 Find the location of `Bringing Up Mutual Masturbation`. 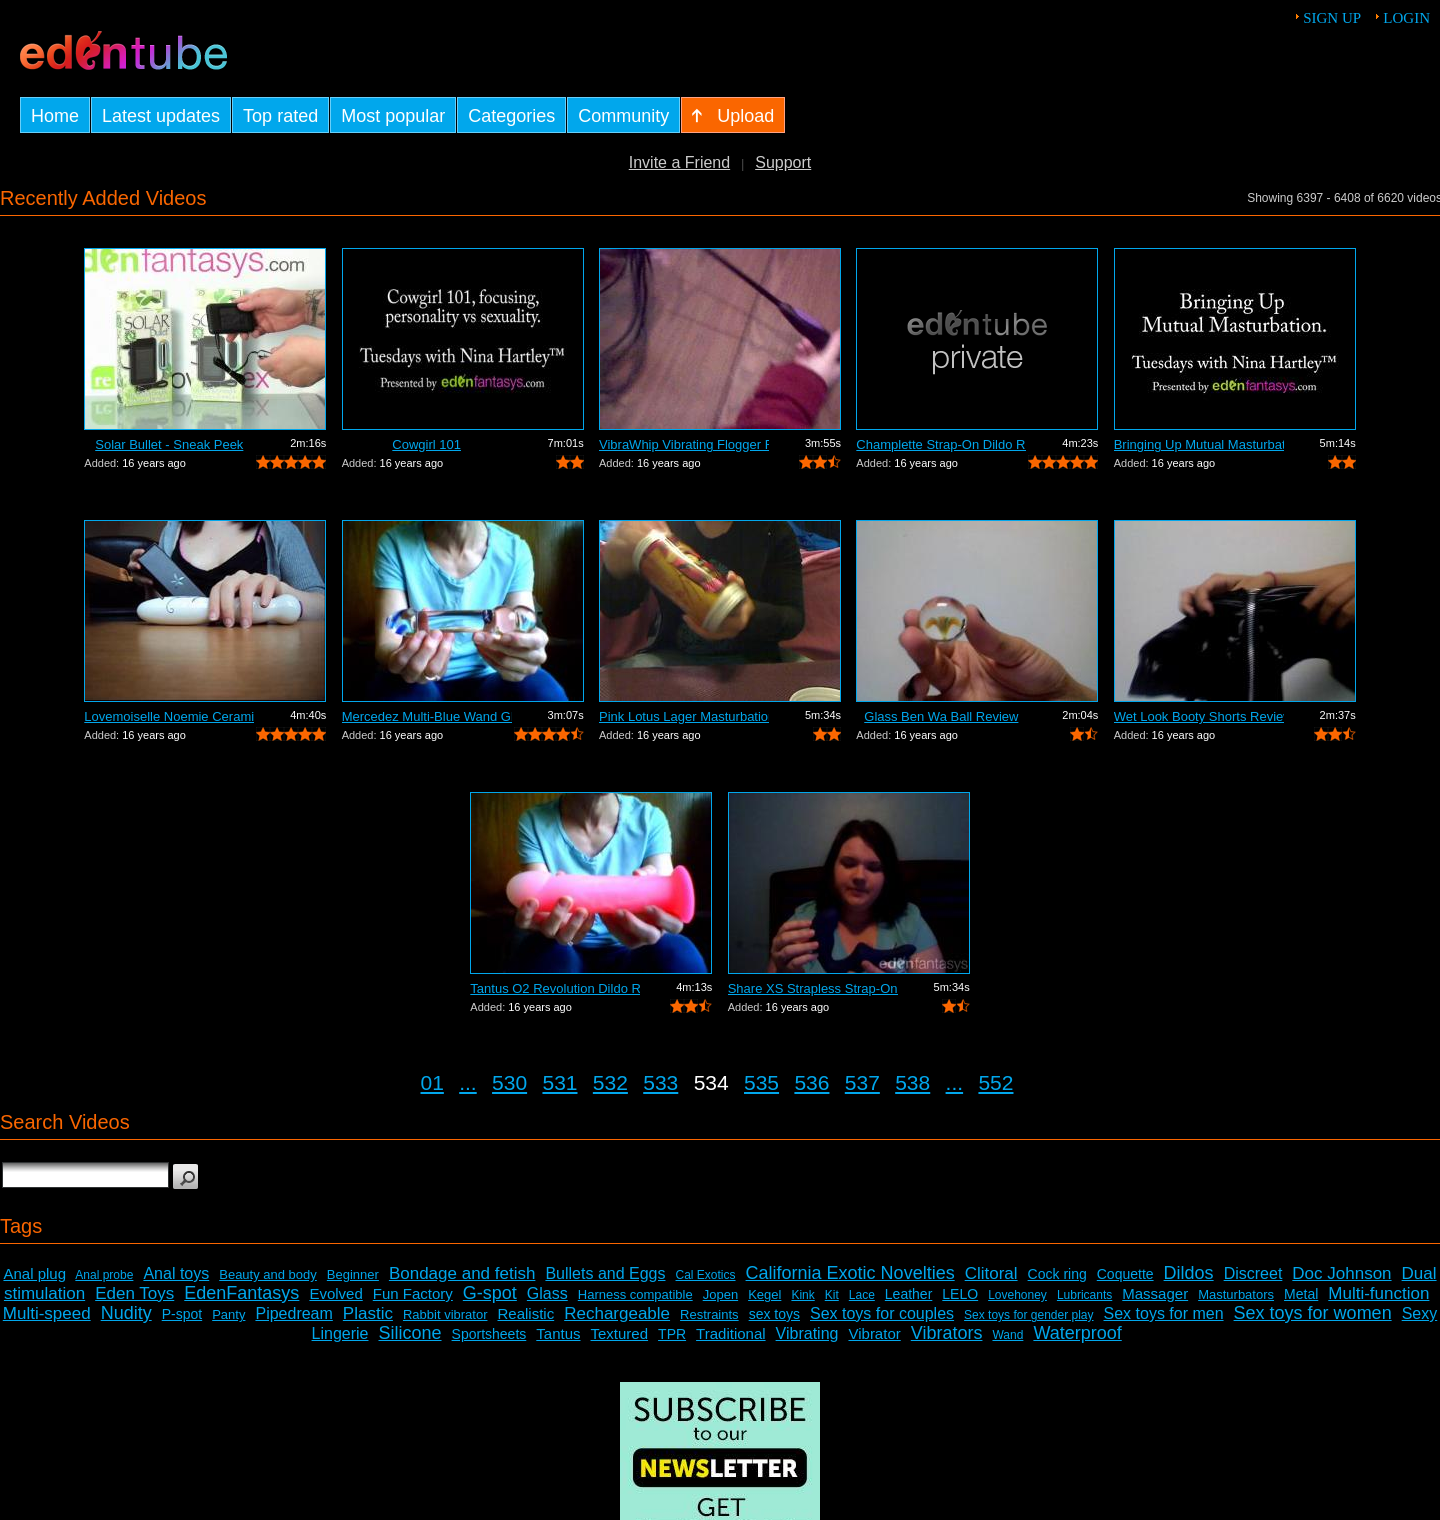

Bringing Up Mutual Masturbation is located at coordinates (1199, 444).